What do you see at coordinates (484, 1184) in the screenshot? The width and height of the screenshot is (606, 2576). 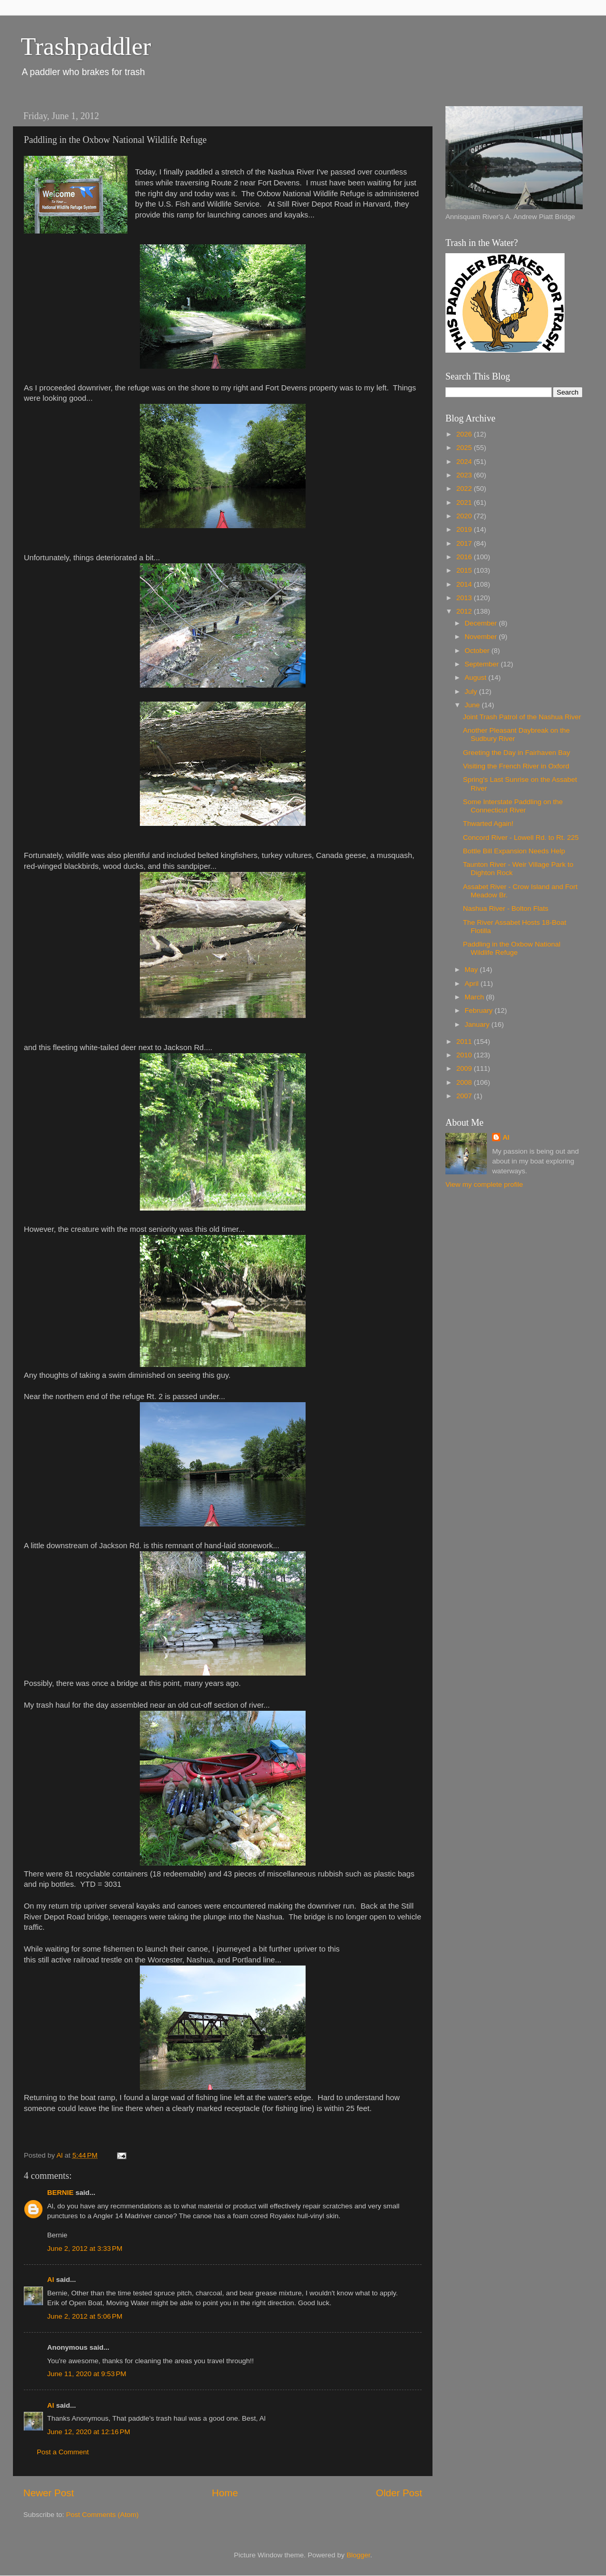 I see `View my complete profile` at bounding box center [484, 1184].